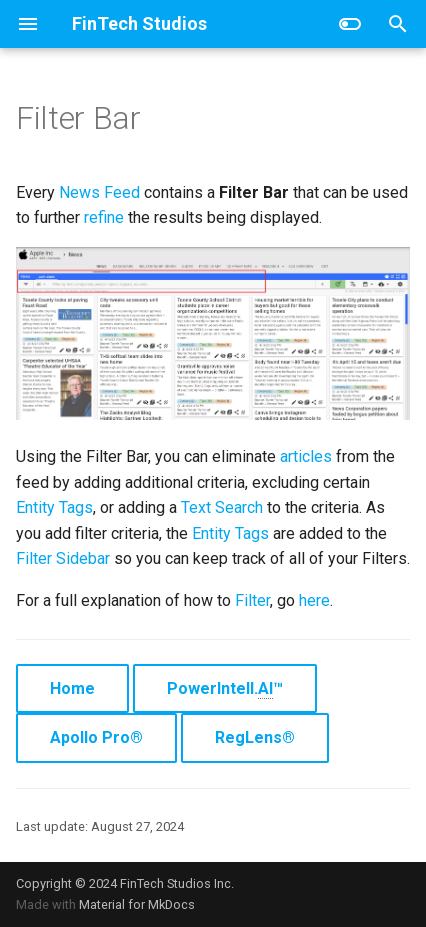 Image resolution: width=426 pixels, height=927 pixels. I want to click on PowerIntell.™, so click(225, 689).